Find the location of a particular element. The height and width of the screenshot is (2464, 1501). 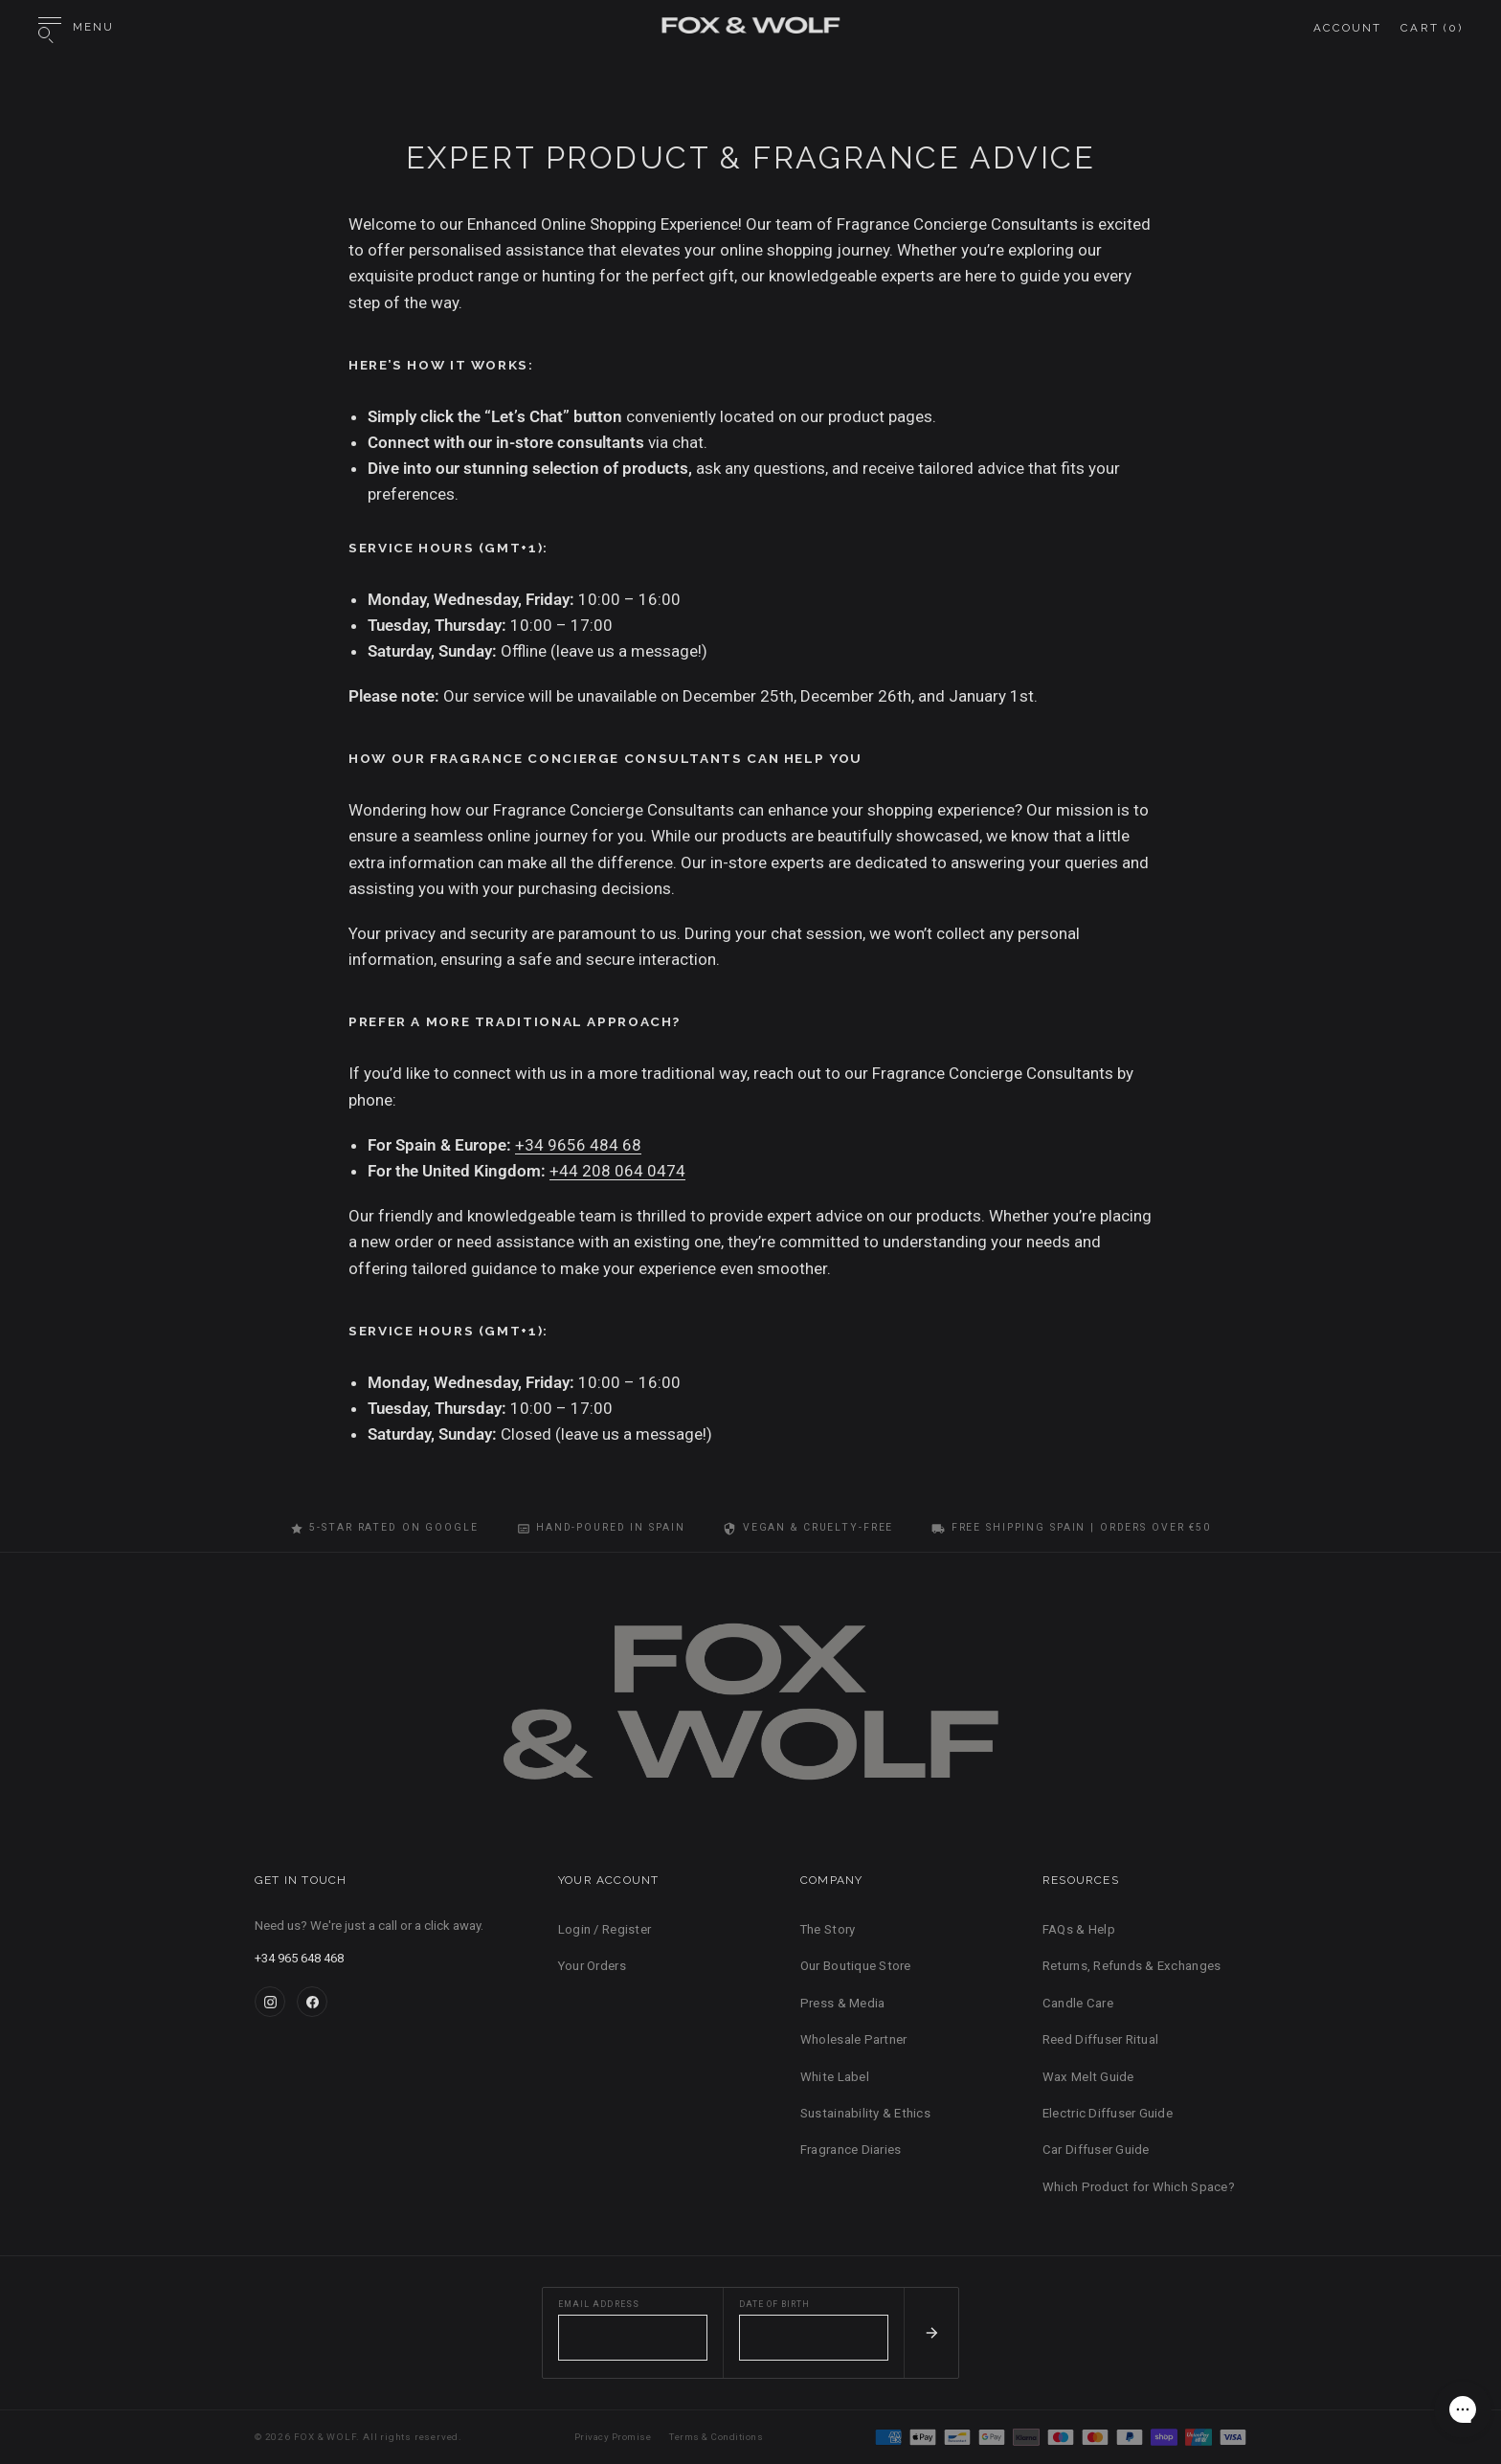

Cart () is located at coordinates (1431, 27).